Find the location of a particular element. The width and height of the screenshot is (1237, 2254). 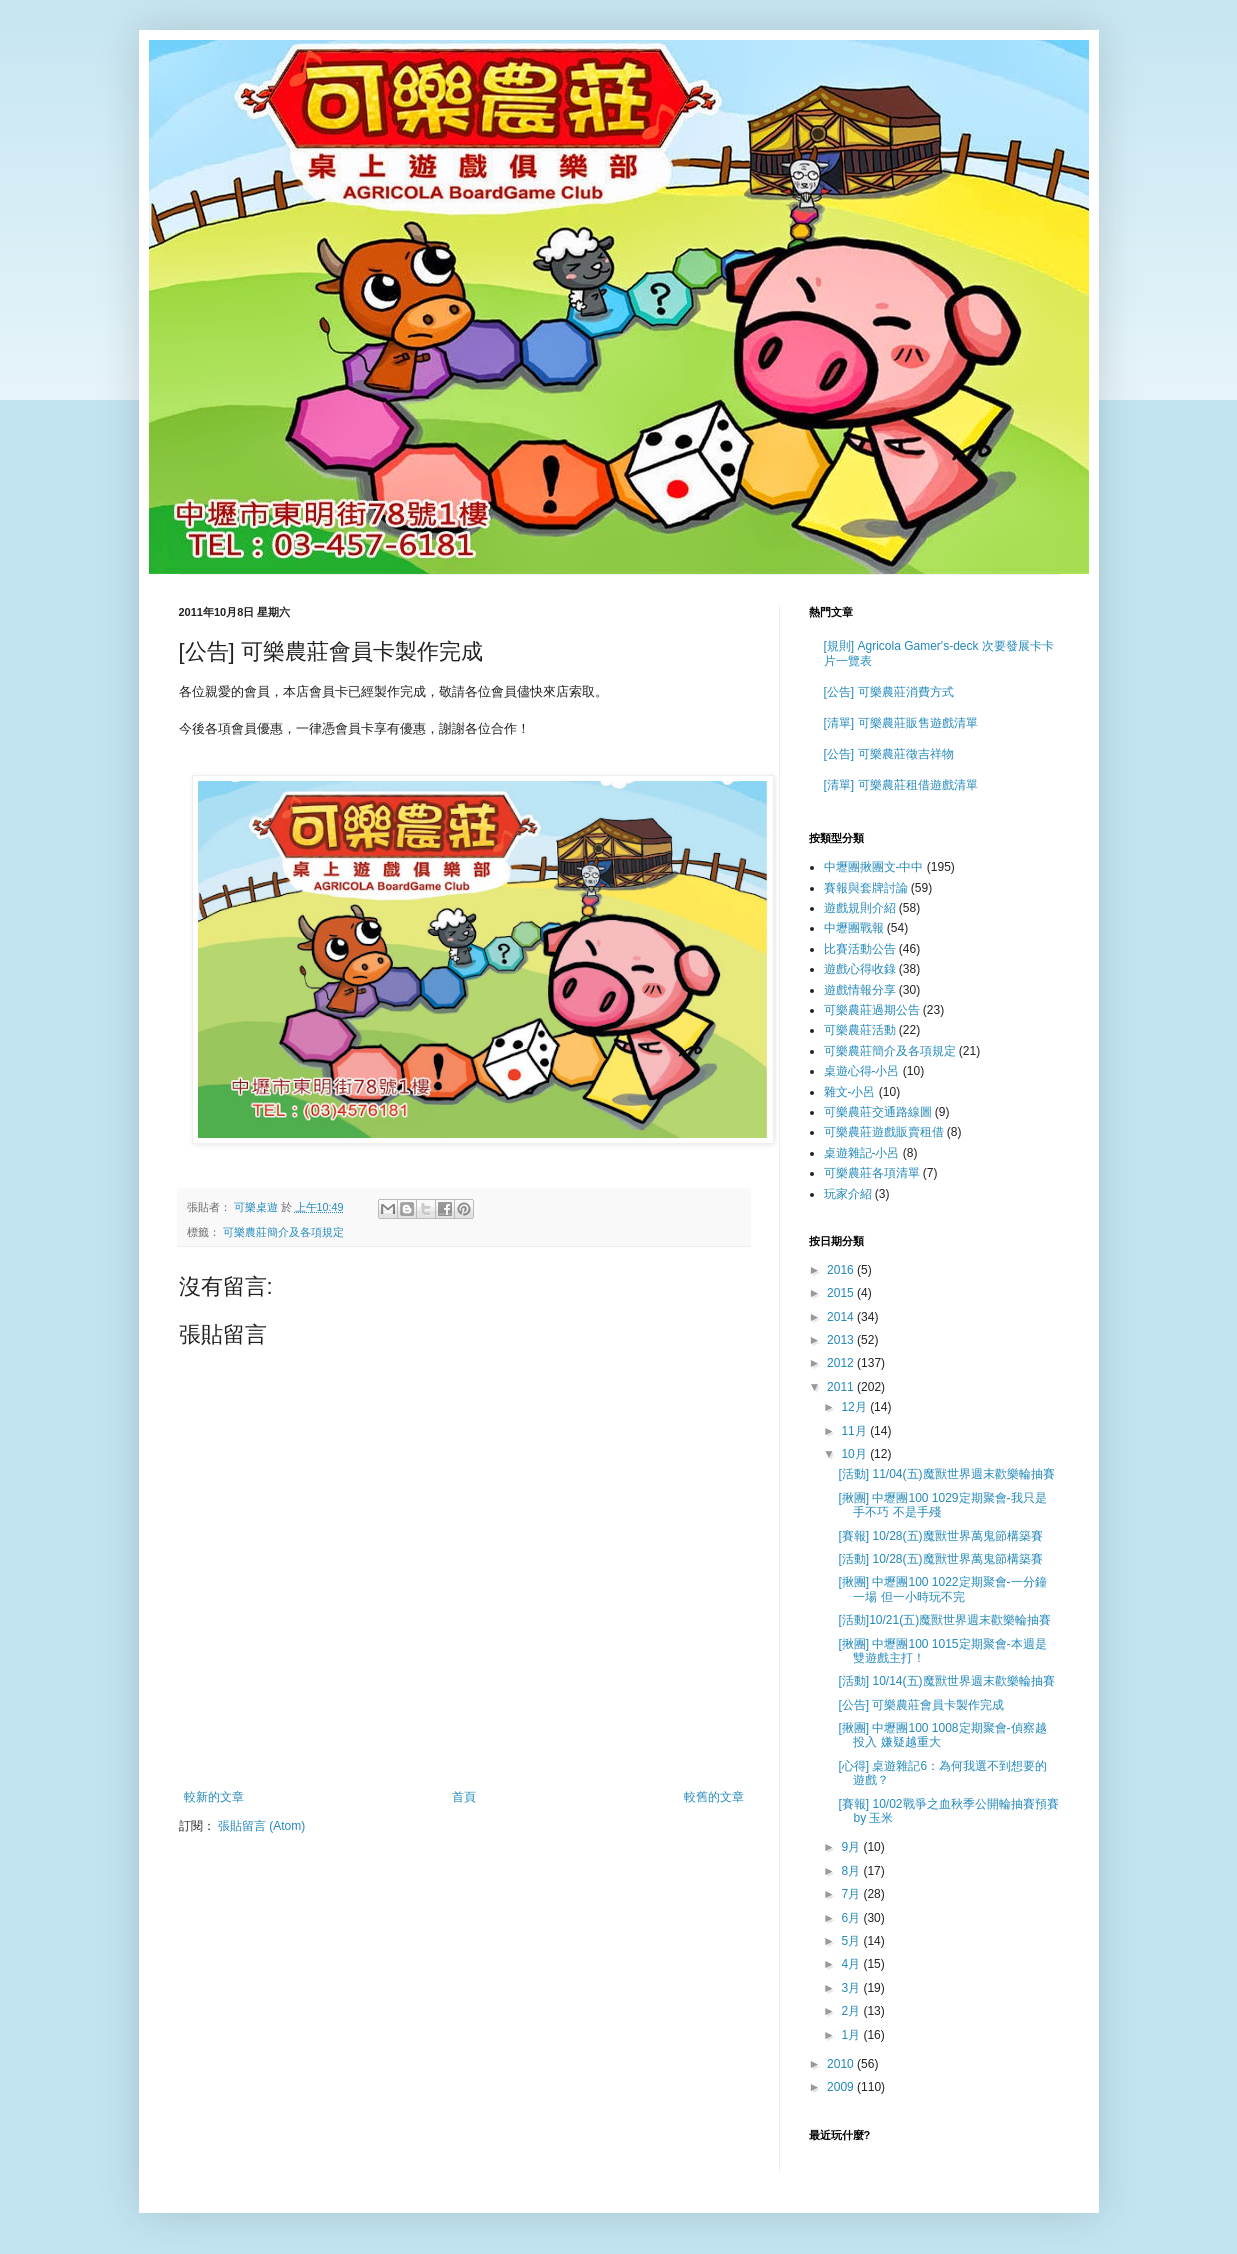

較舊的文章 is located at coordinates (714, 1797).